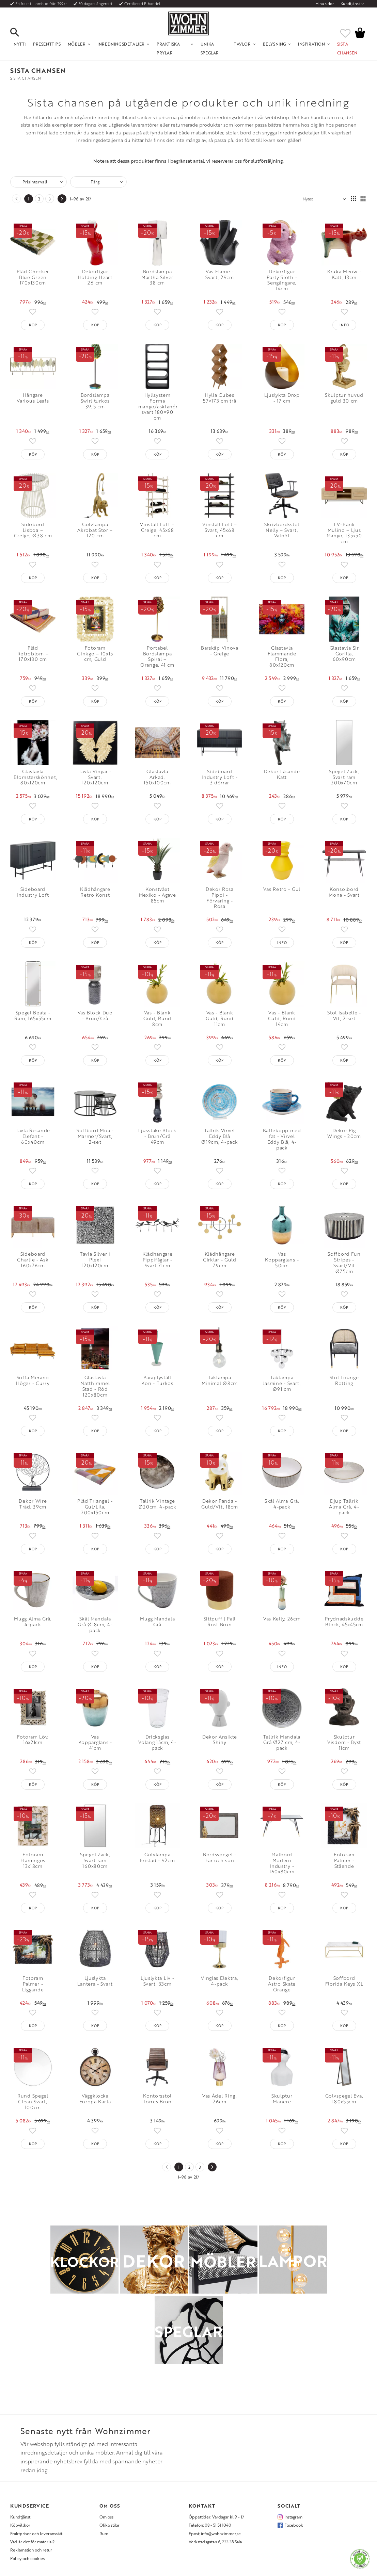 This screenshot has height=2576, width=377. Describe the element at coordinates (350, 3) in the screenshot. I see `Kundtjänst [menuitem]` at that location.